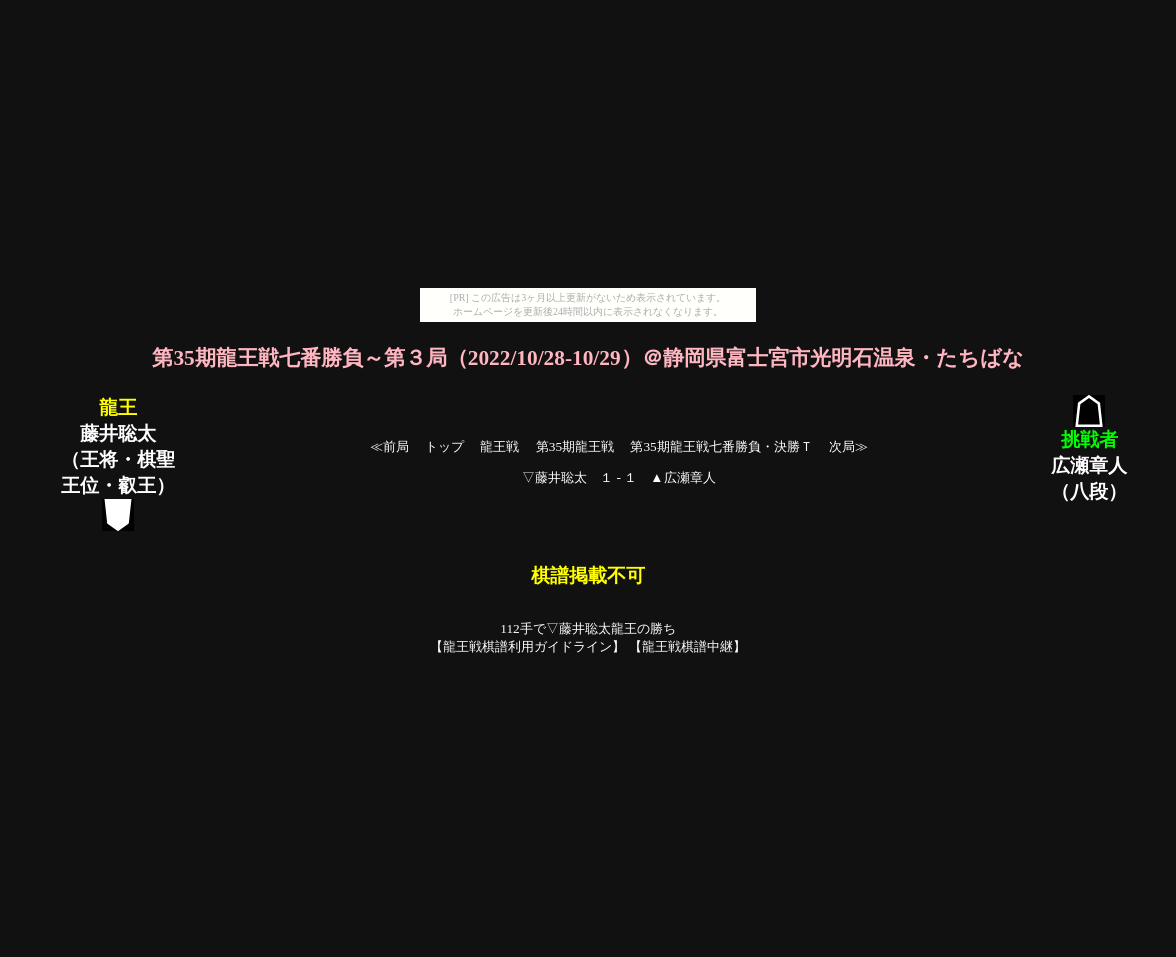  Describe the element at coordinates (588, 148) in the screenshot. I see `[Advertisement]` at that location.